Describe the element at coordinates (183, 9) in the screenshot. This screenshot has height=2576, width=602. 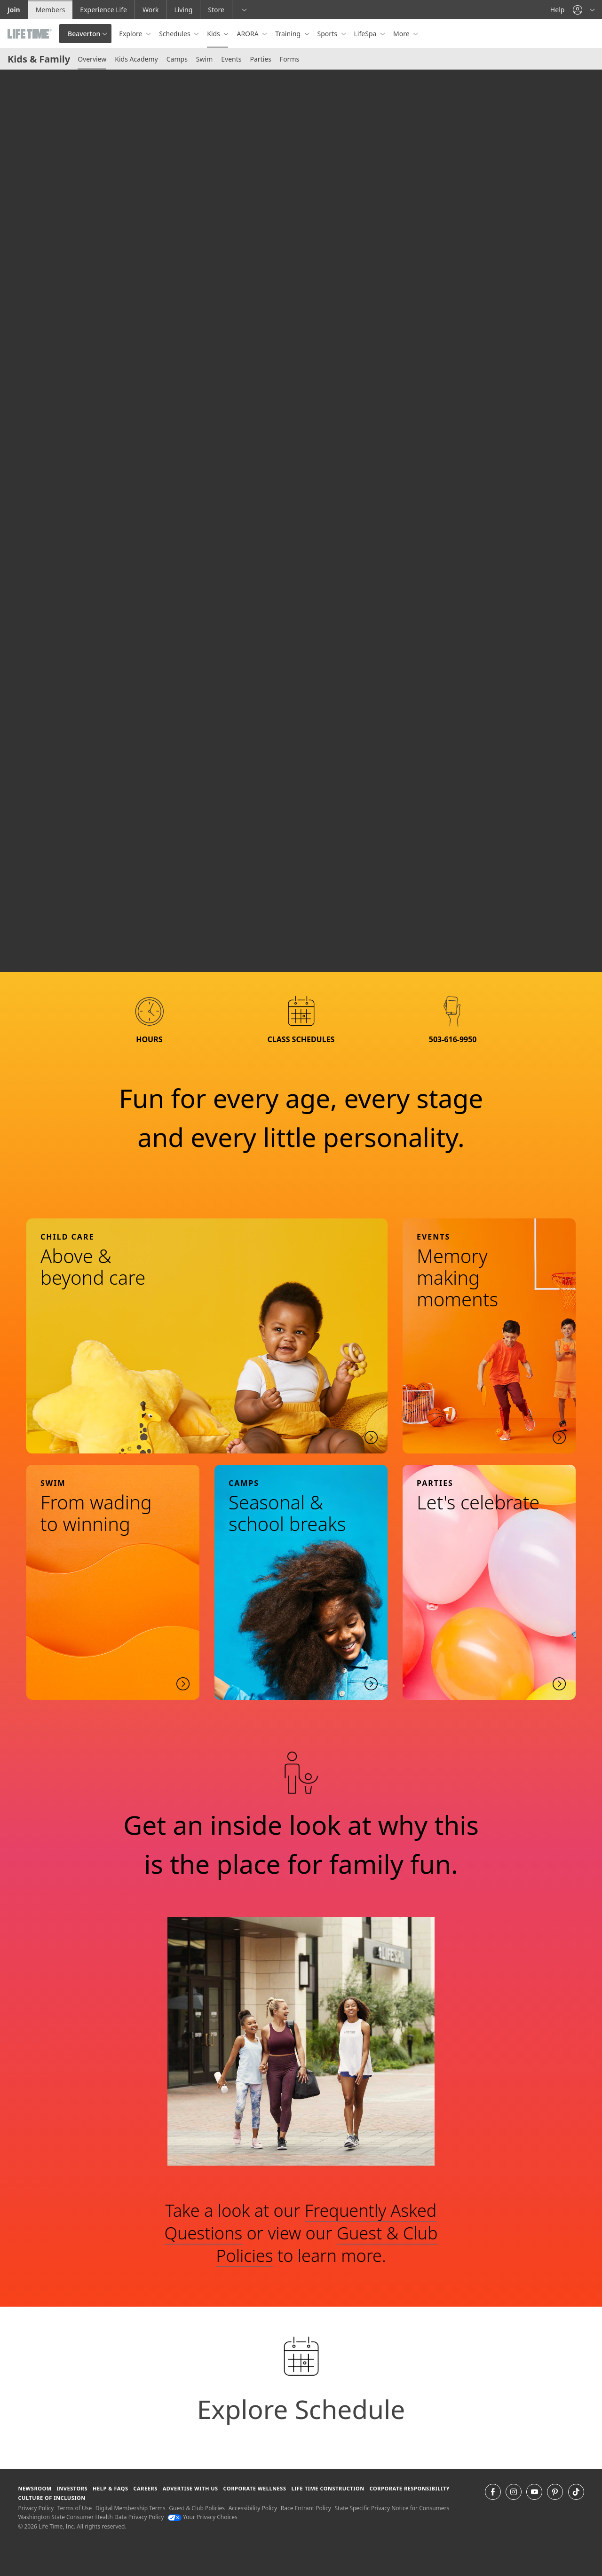
I see `Living [Living go to the life time living website]` at that location.